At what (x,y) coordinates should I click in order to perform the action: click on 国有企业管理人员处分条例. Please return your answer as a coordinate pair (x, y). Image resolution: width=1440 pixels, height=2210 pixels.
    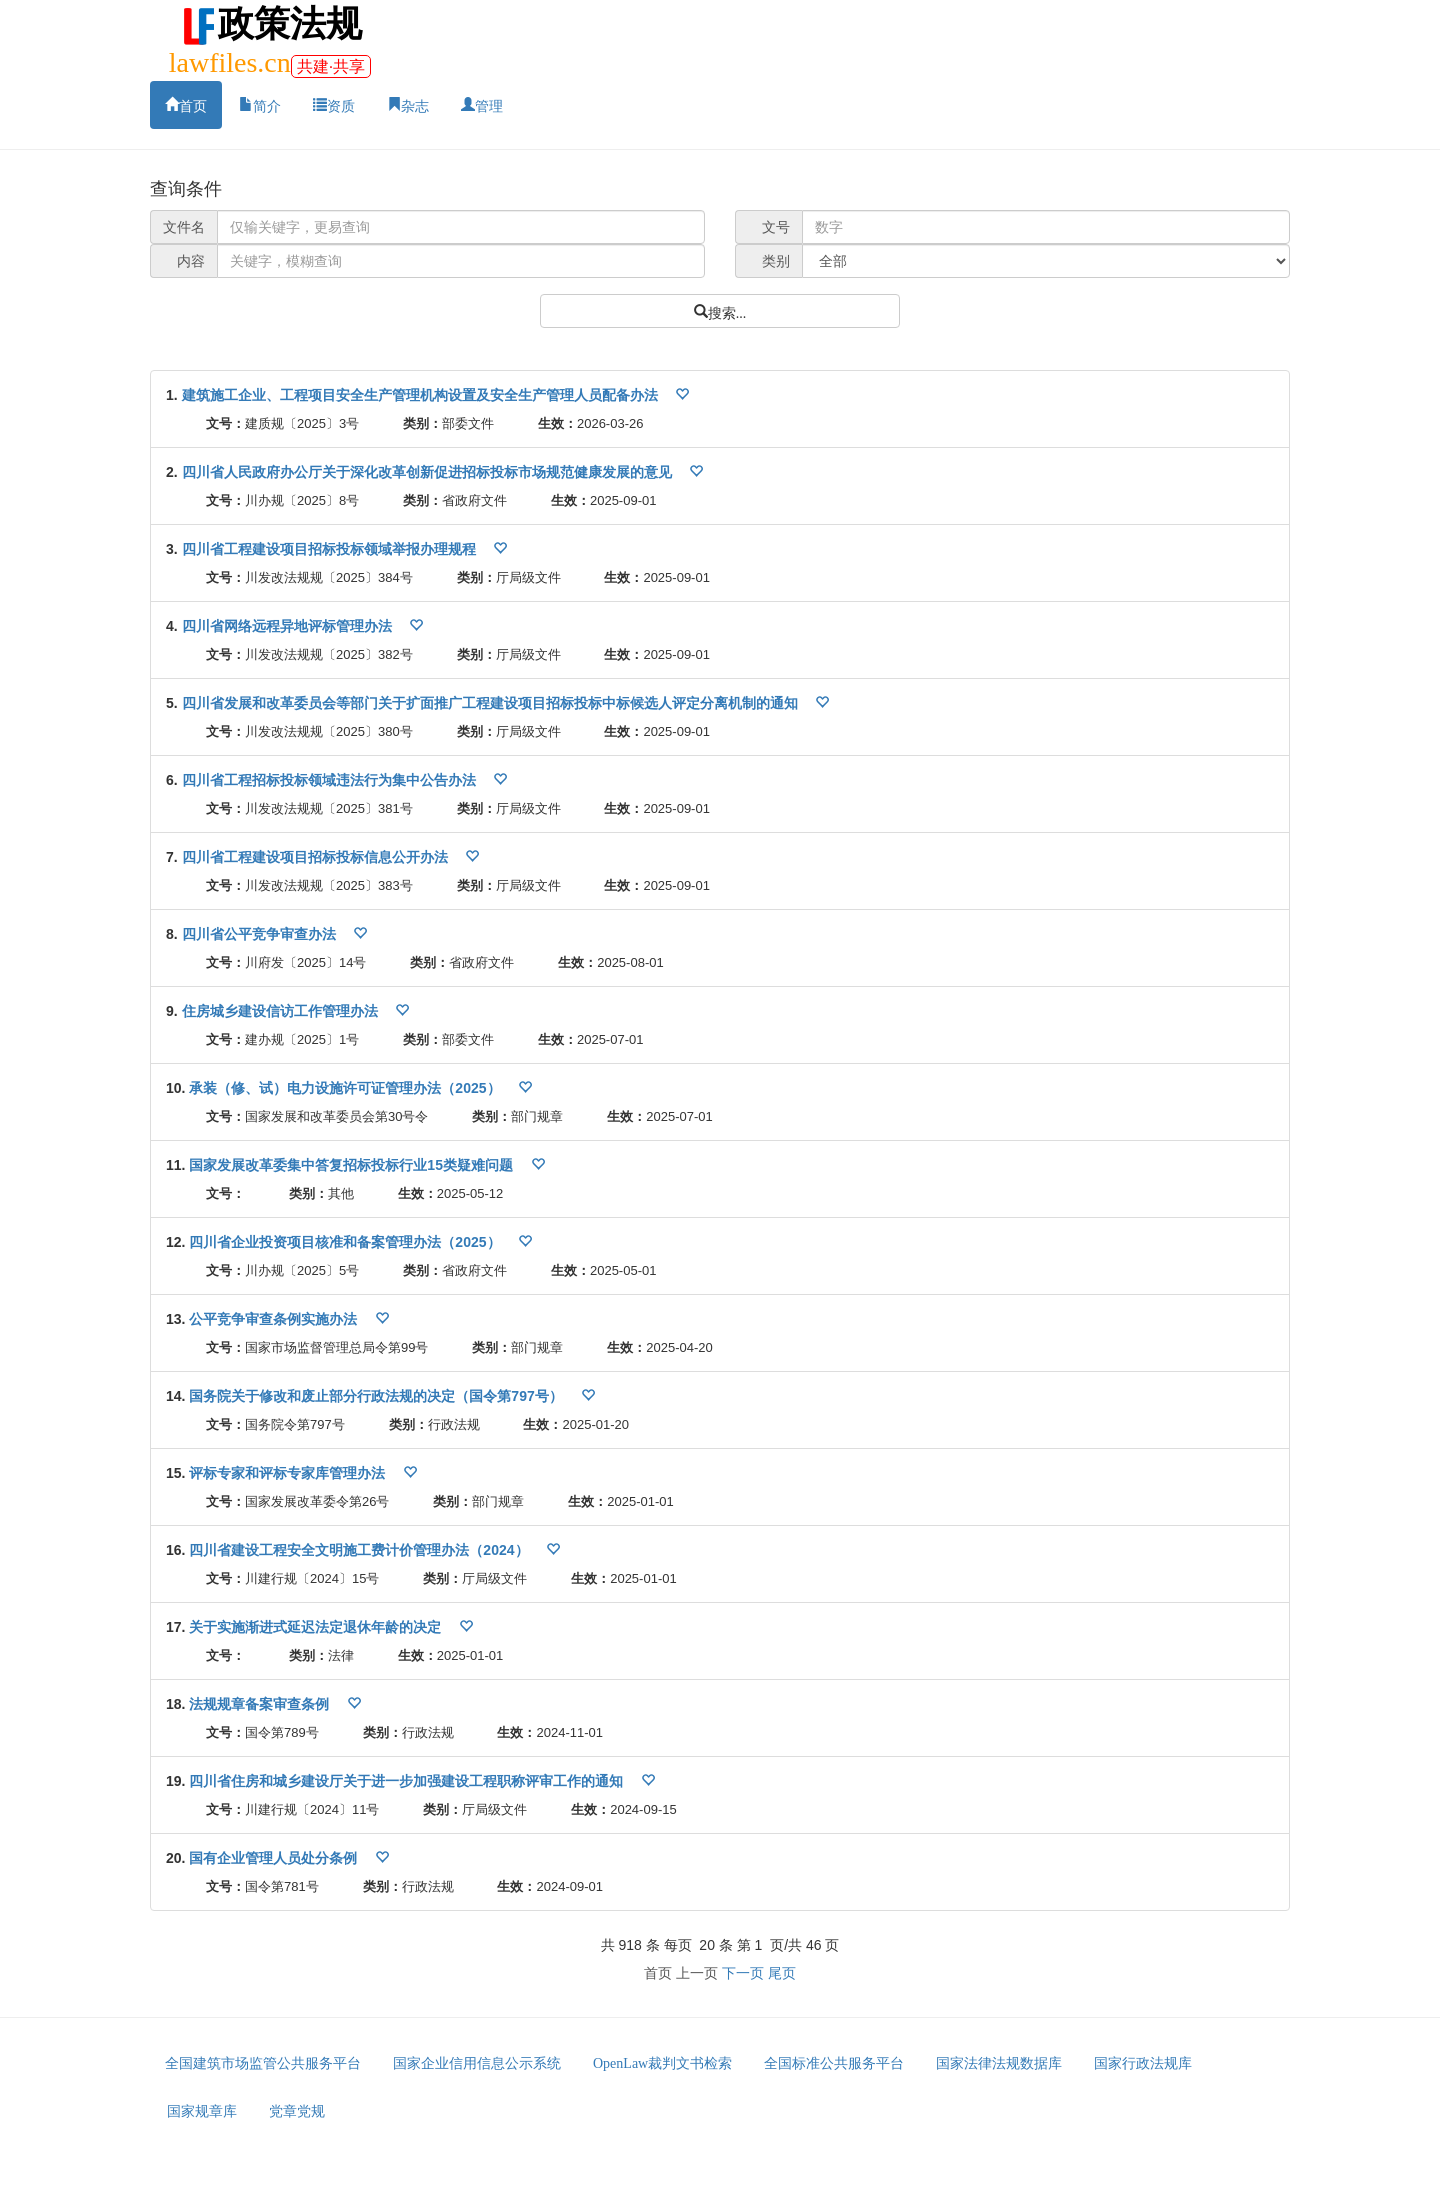
    Looking at the image, I should click on (275, 1858).